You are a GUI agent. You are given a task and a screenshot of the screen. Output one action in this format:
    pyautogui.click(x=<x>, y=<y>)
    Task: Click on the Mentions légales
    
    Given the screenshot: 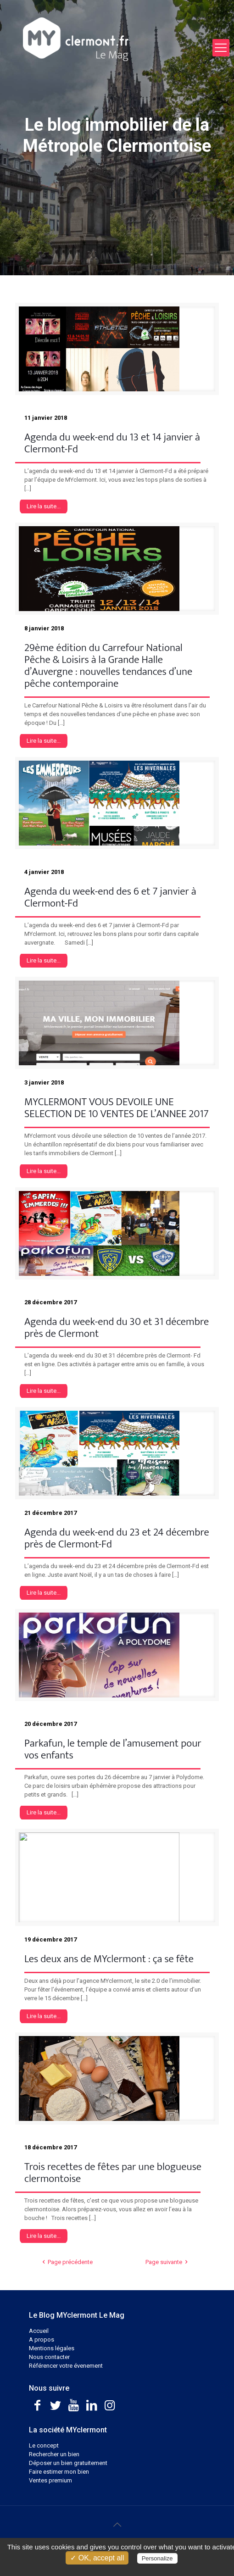 What is the action you would take?
    pyautogui.click(x=51, y=2348)
    